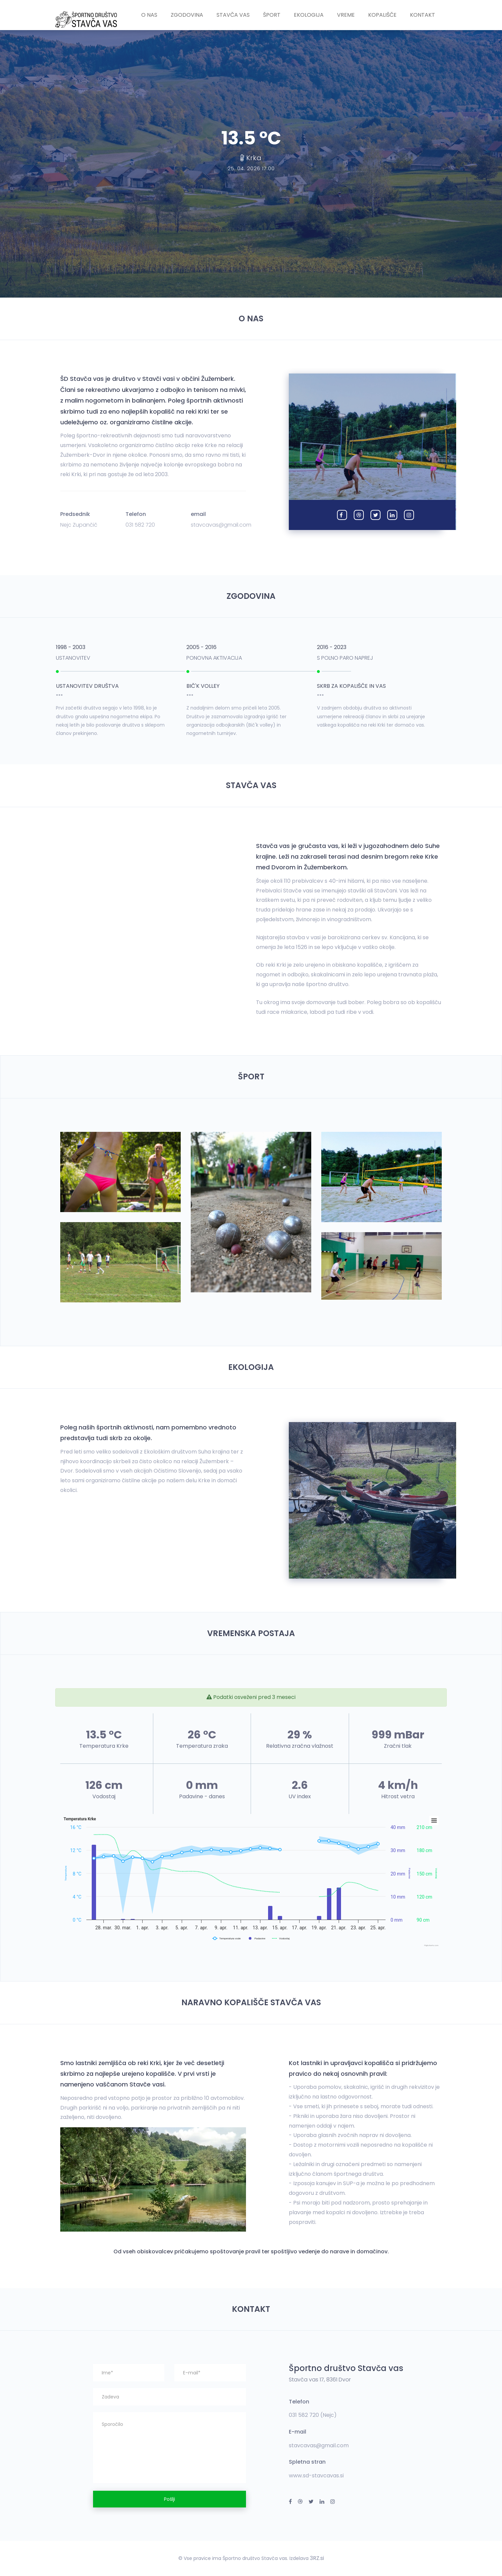 The image size is (502, 2576). I want to click on Pošlji [button], so click(169, 2499).